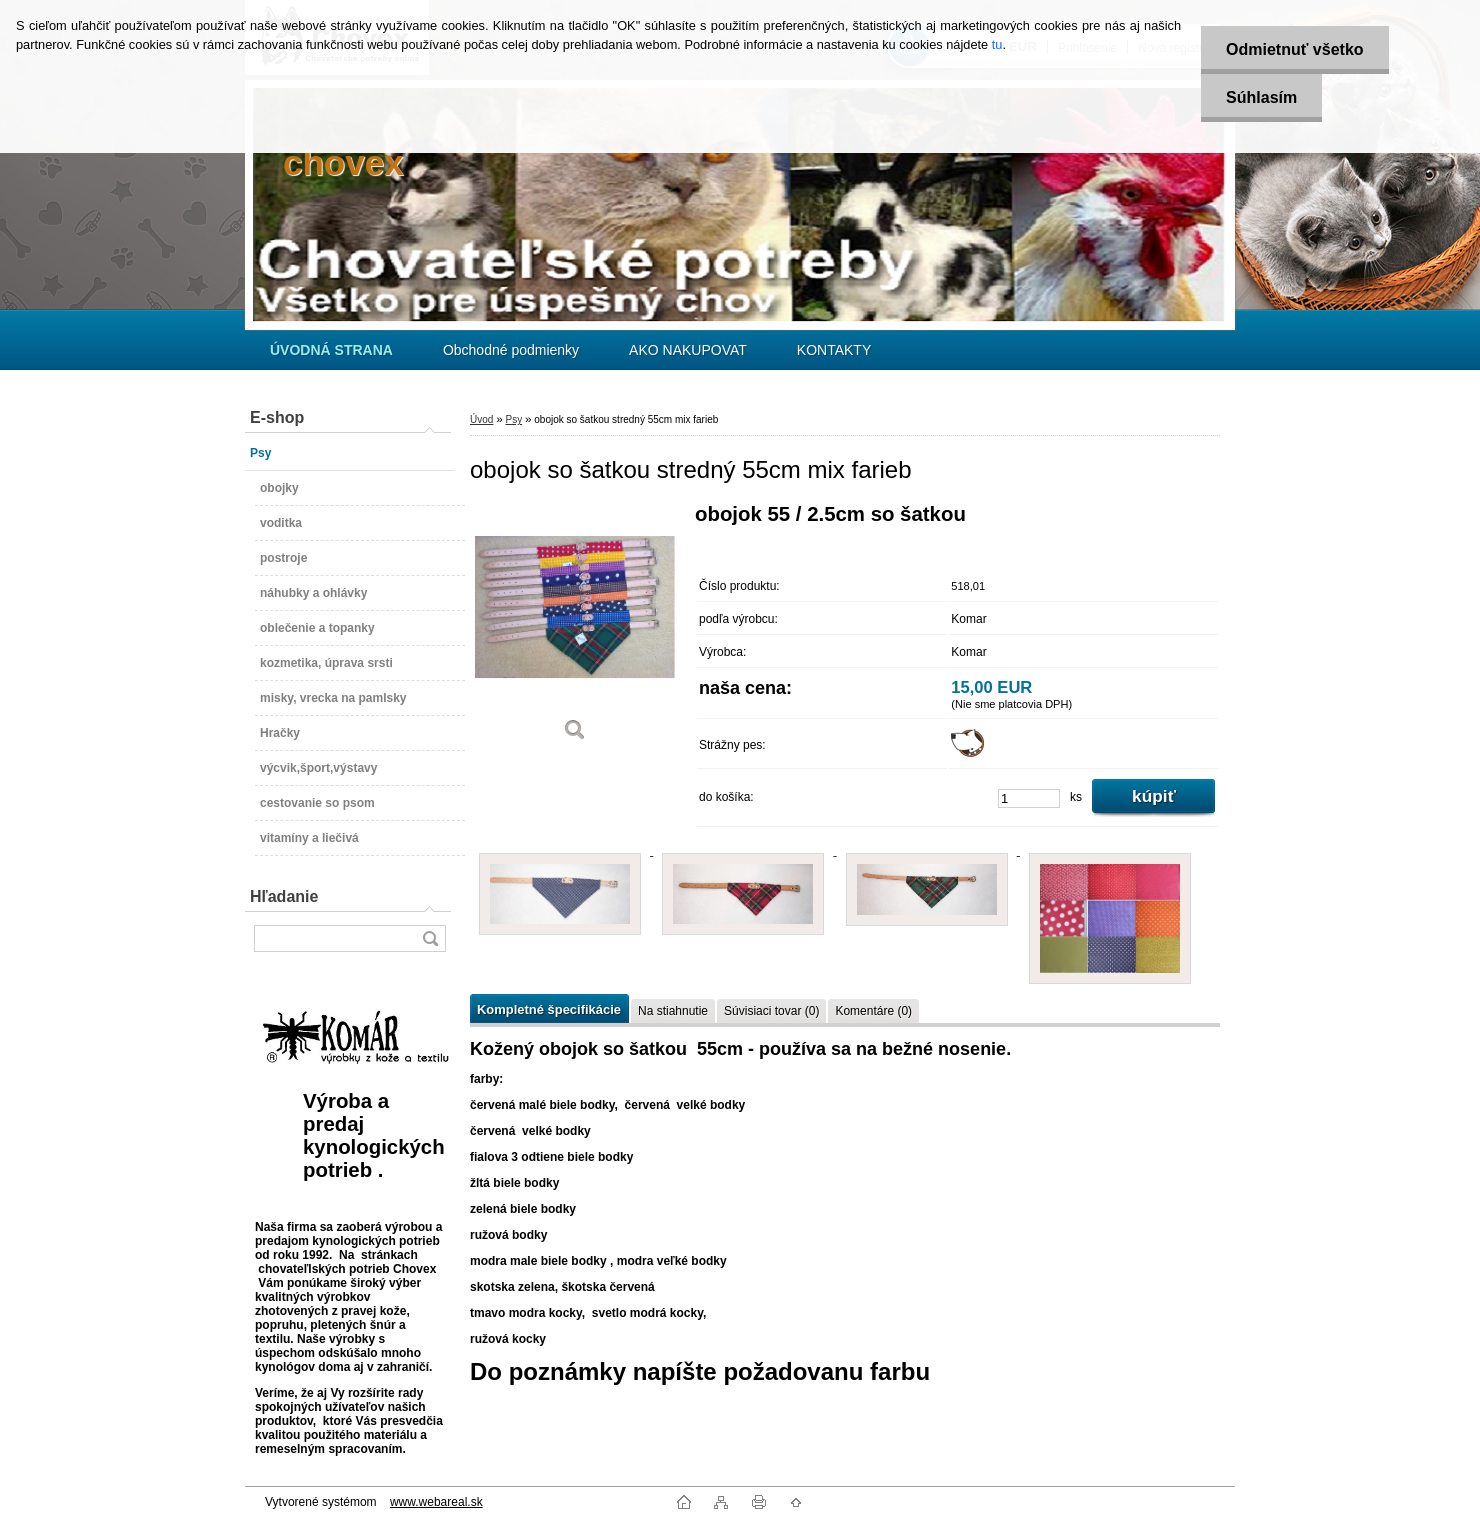 This screenshot has width=1480, height=1520. I want to click on KONTAKTY, so click(834, 350).